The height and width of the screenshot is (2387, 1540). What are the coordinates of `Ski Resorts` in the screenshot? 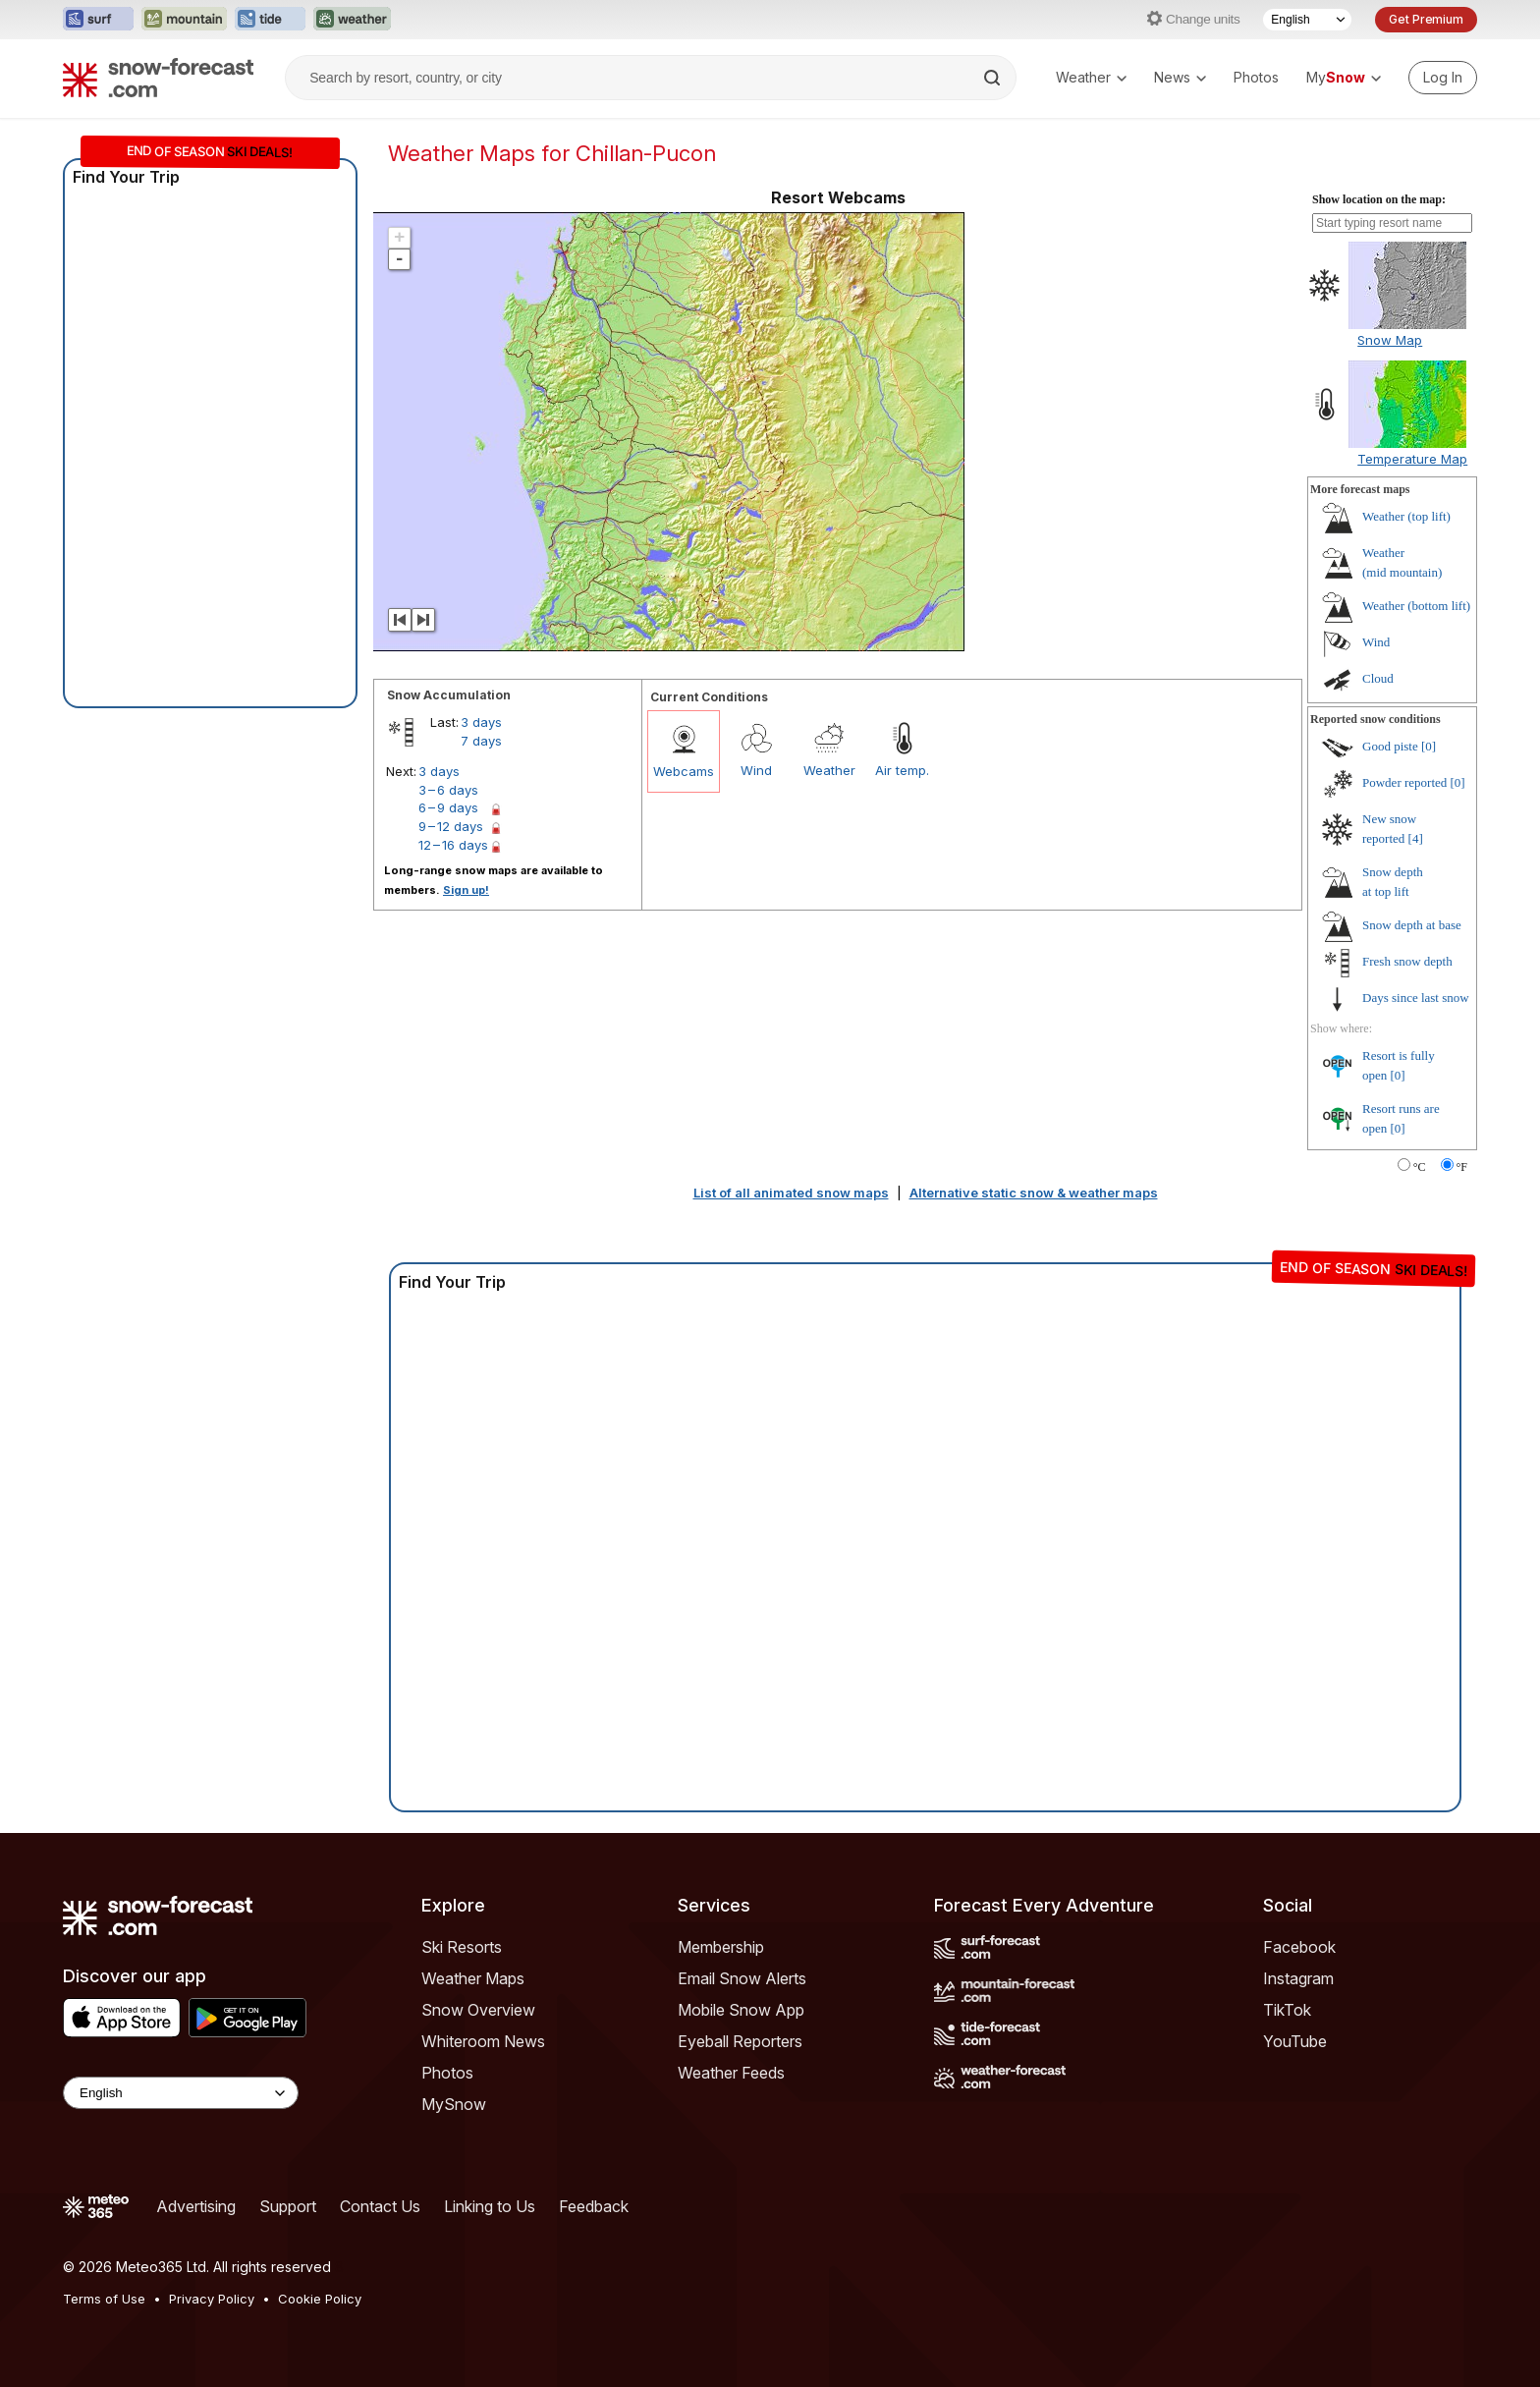 It's located at (461, 1947).